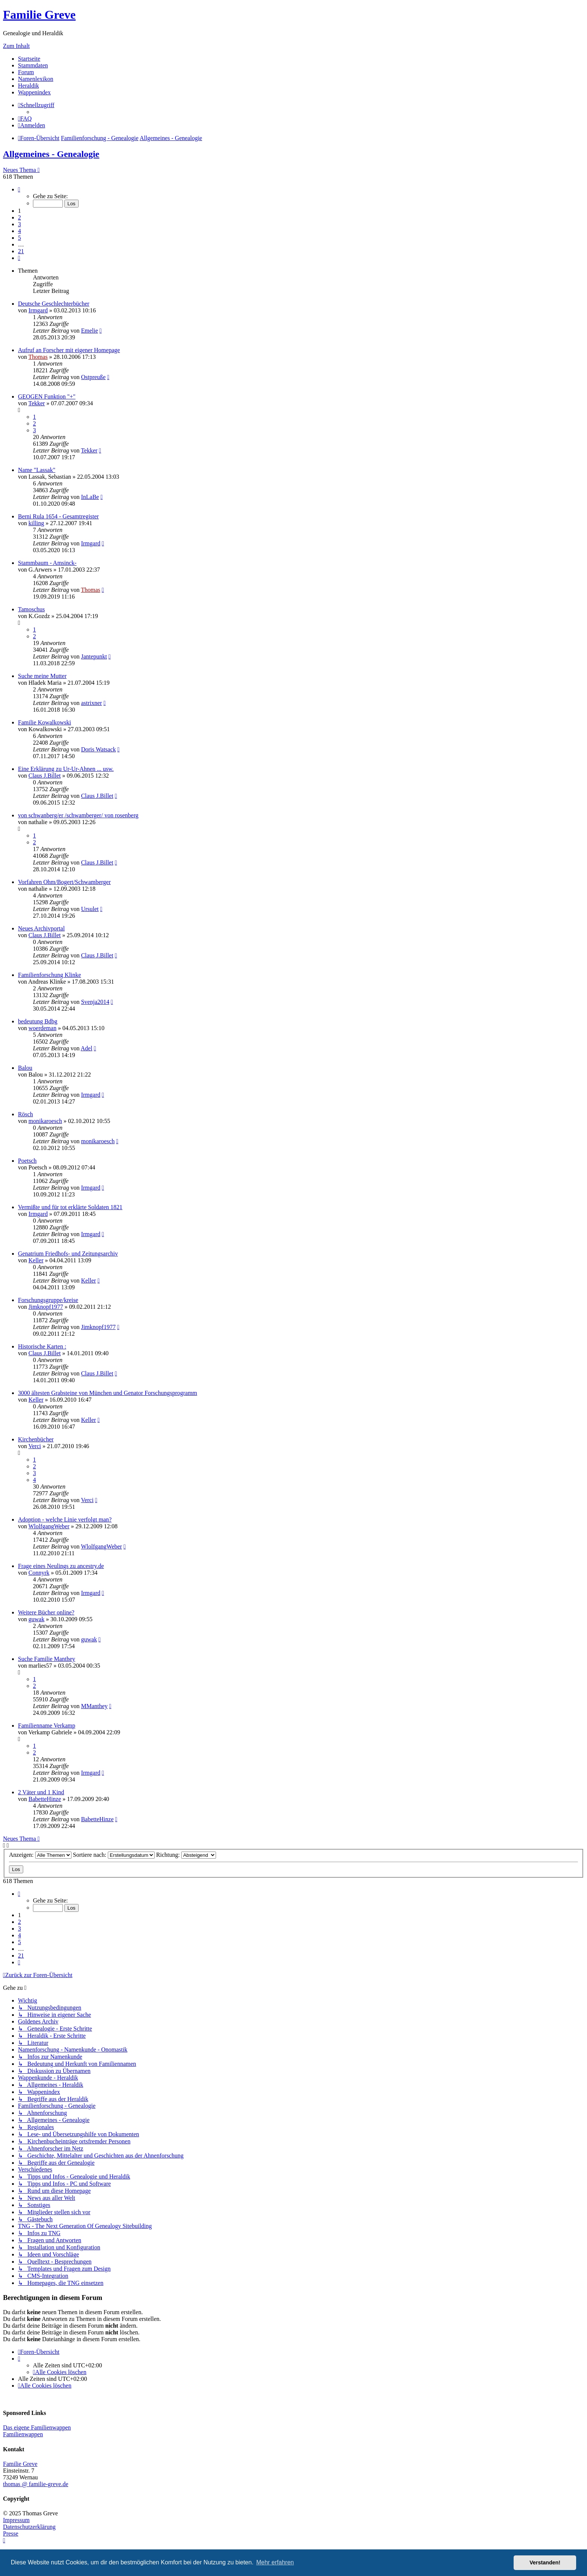 This screenshot has height=2576, width=587. I want to click on Familienwappen, so click(23, 2434).